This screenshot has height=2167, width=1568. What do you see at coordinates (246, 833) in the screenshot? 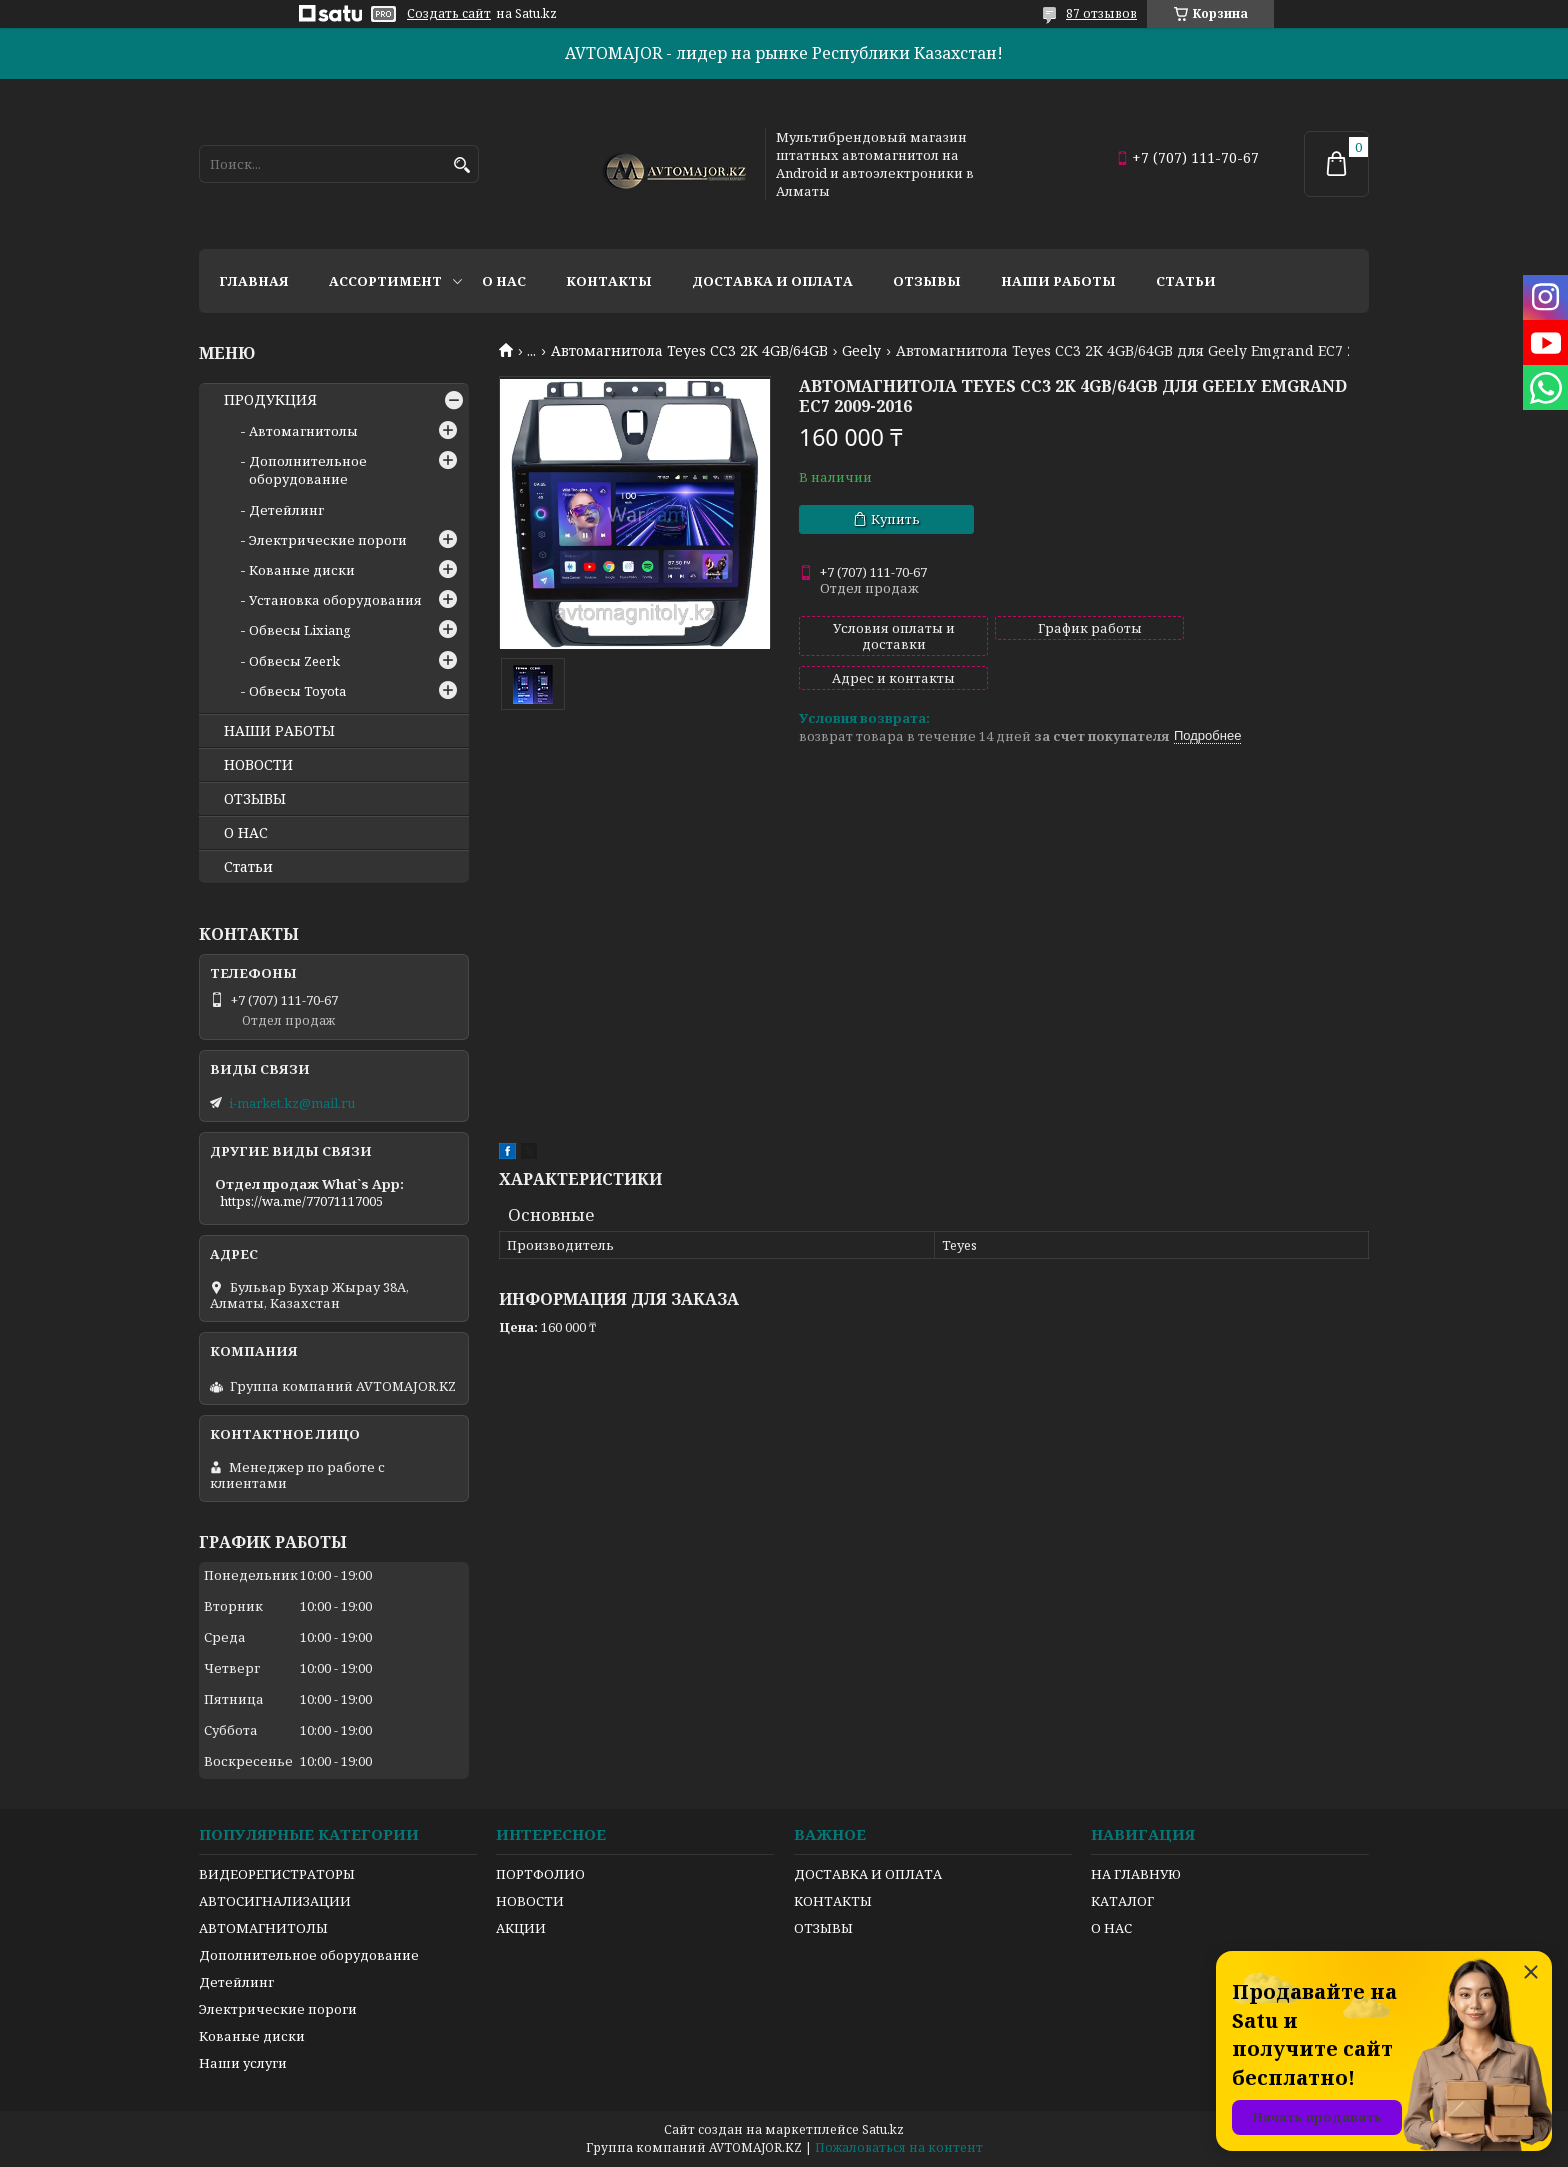
I see `О НАС` at bounding box center [246, 833].